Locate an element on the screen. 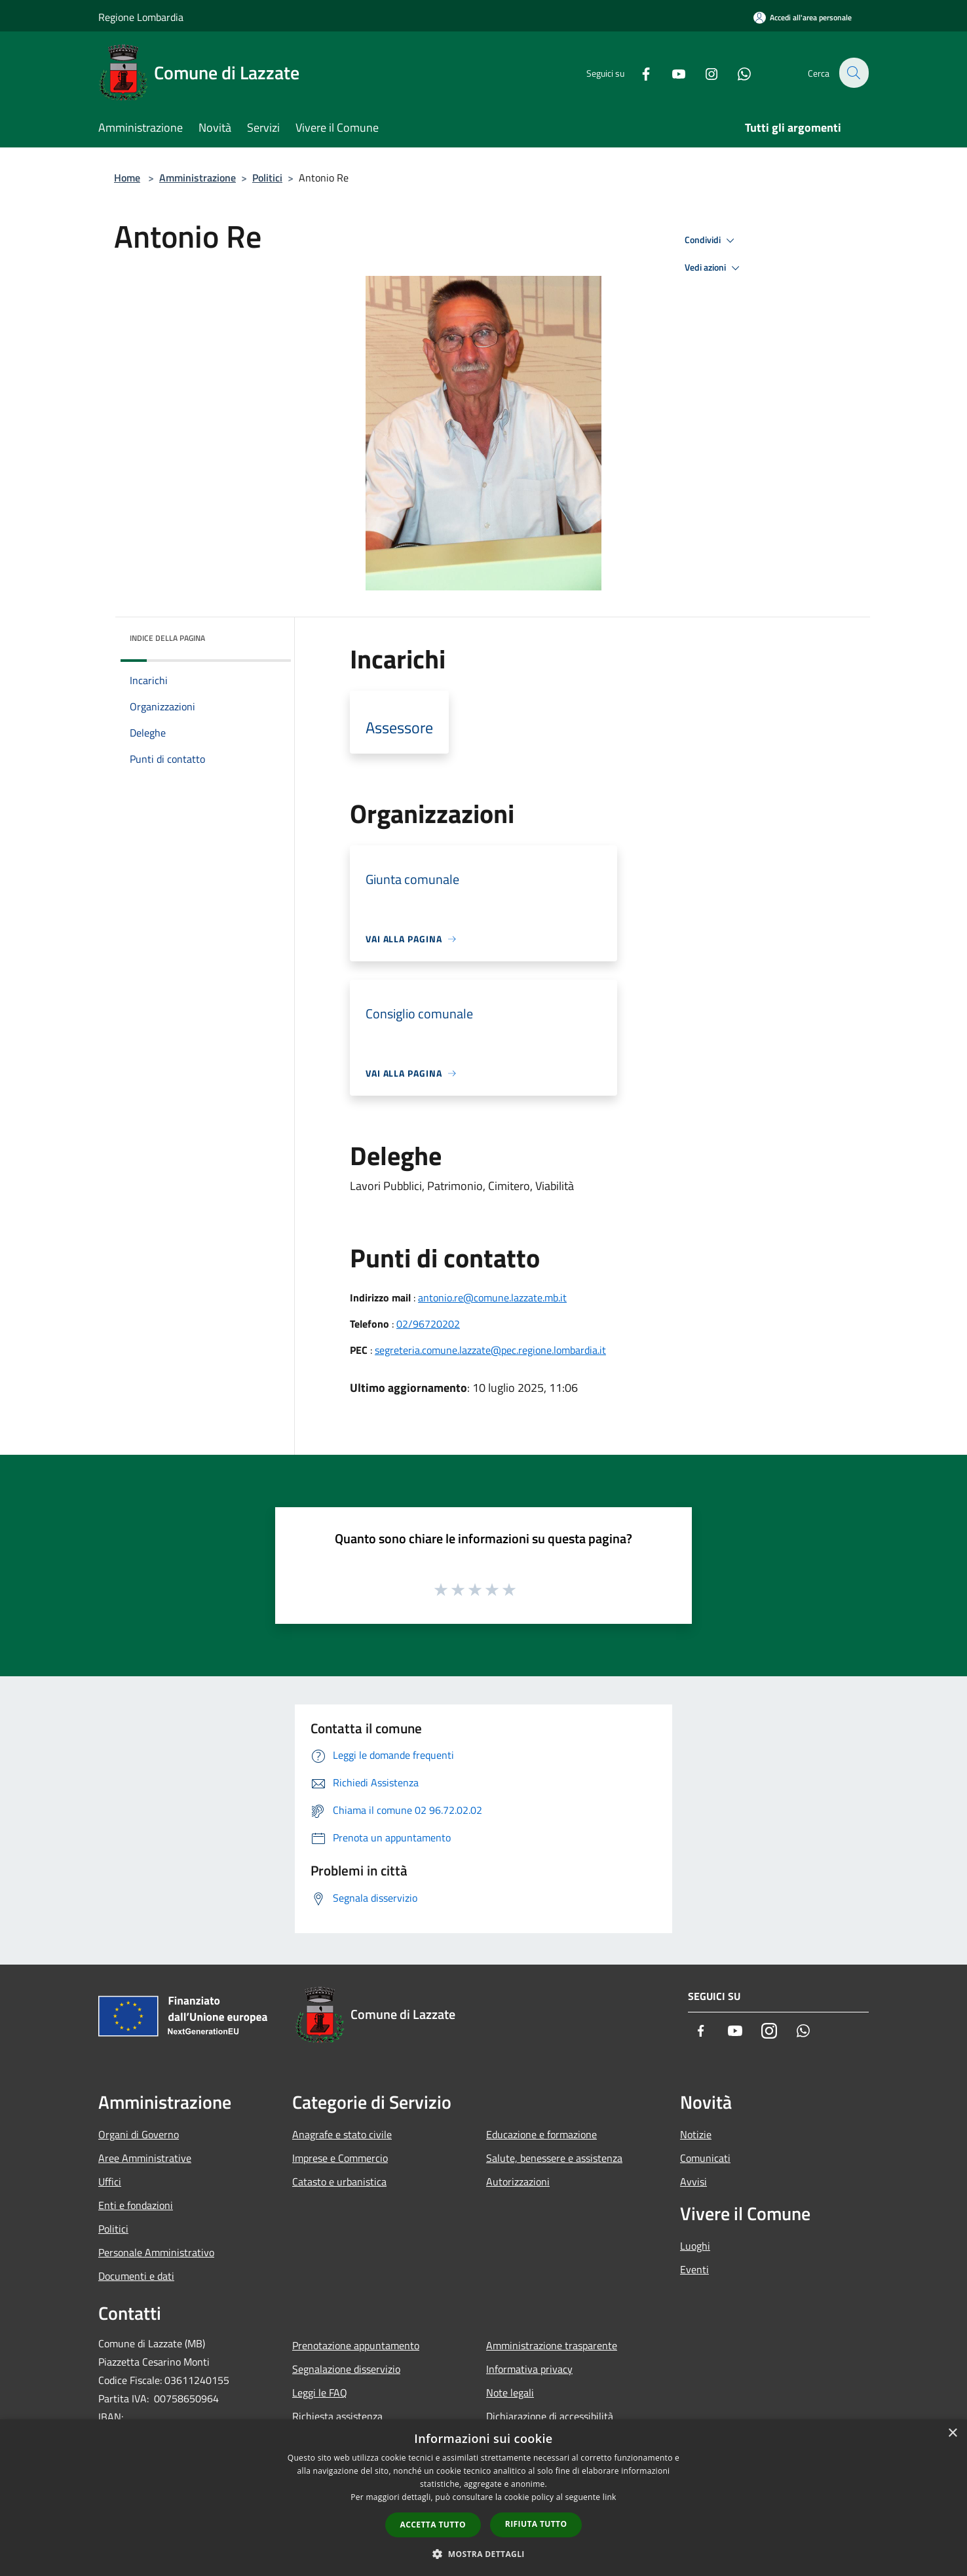  Salute, benessere e assistenza is located at coordinates (554, 2158).